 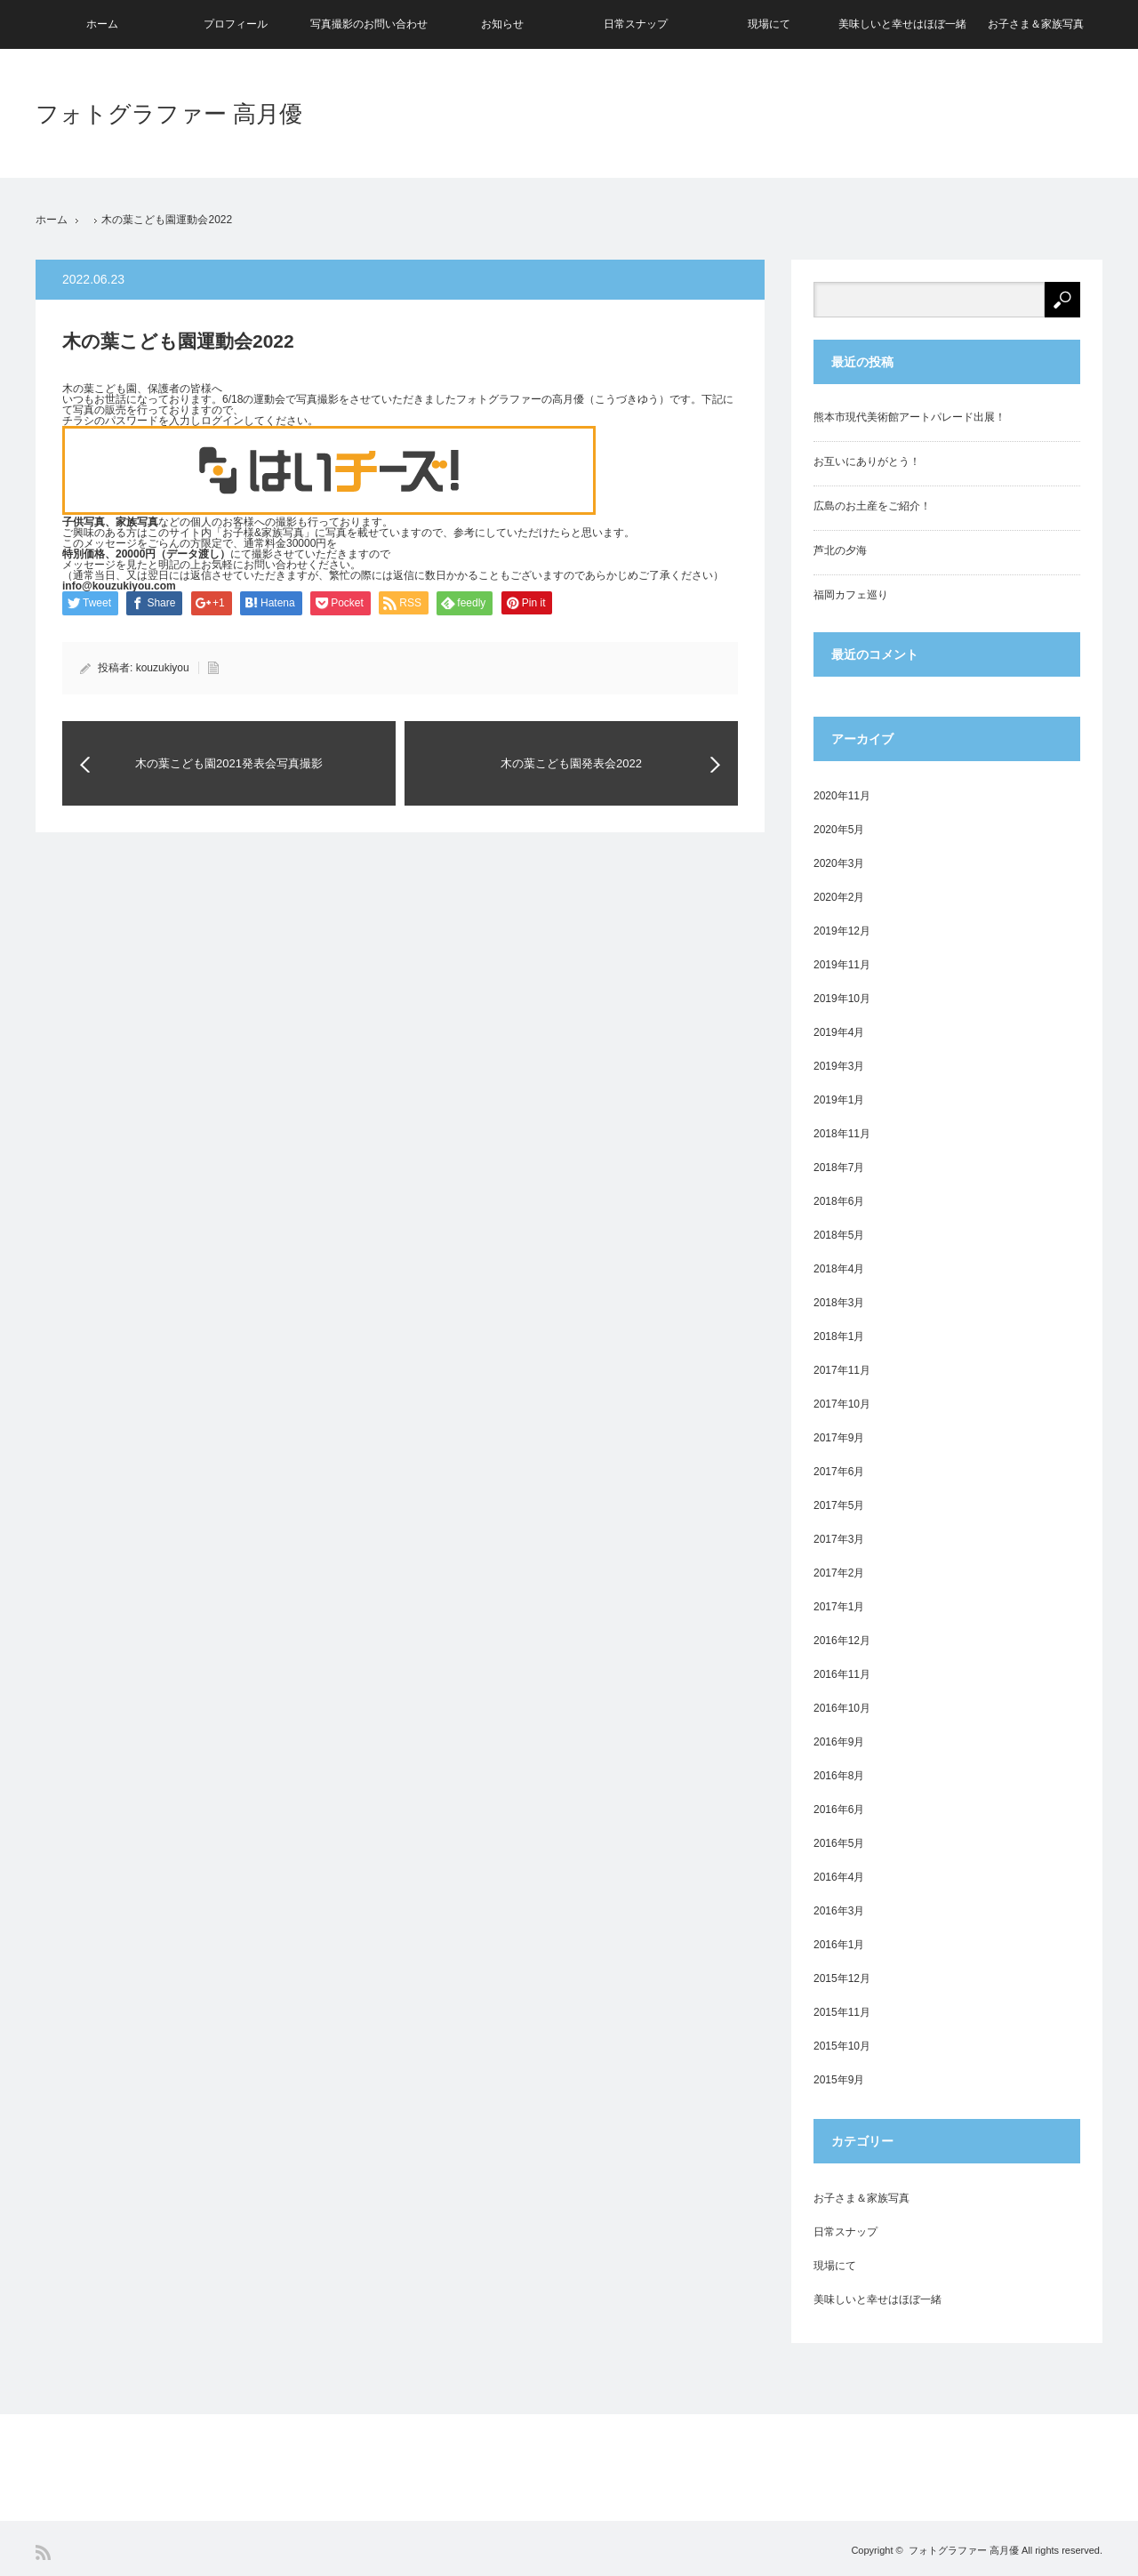 What do you see at coordinates (866, 461) in the screenshot?
I see `お互いにありがとう！` at bounding box center [866, 461].